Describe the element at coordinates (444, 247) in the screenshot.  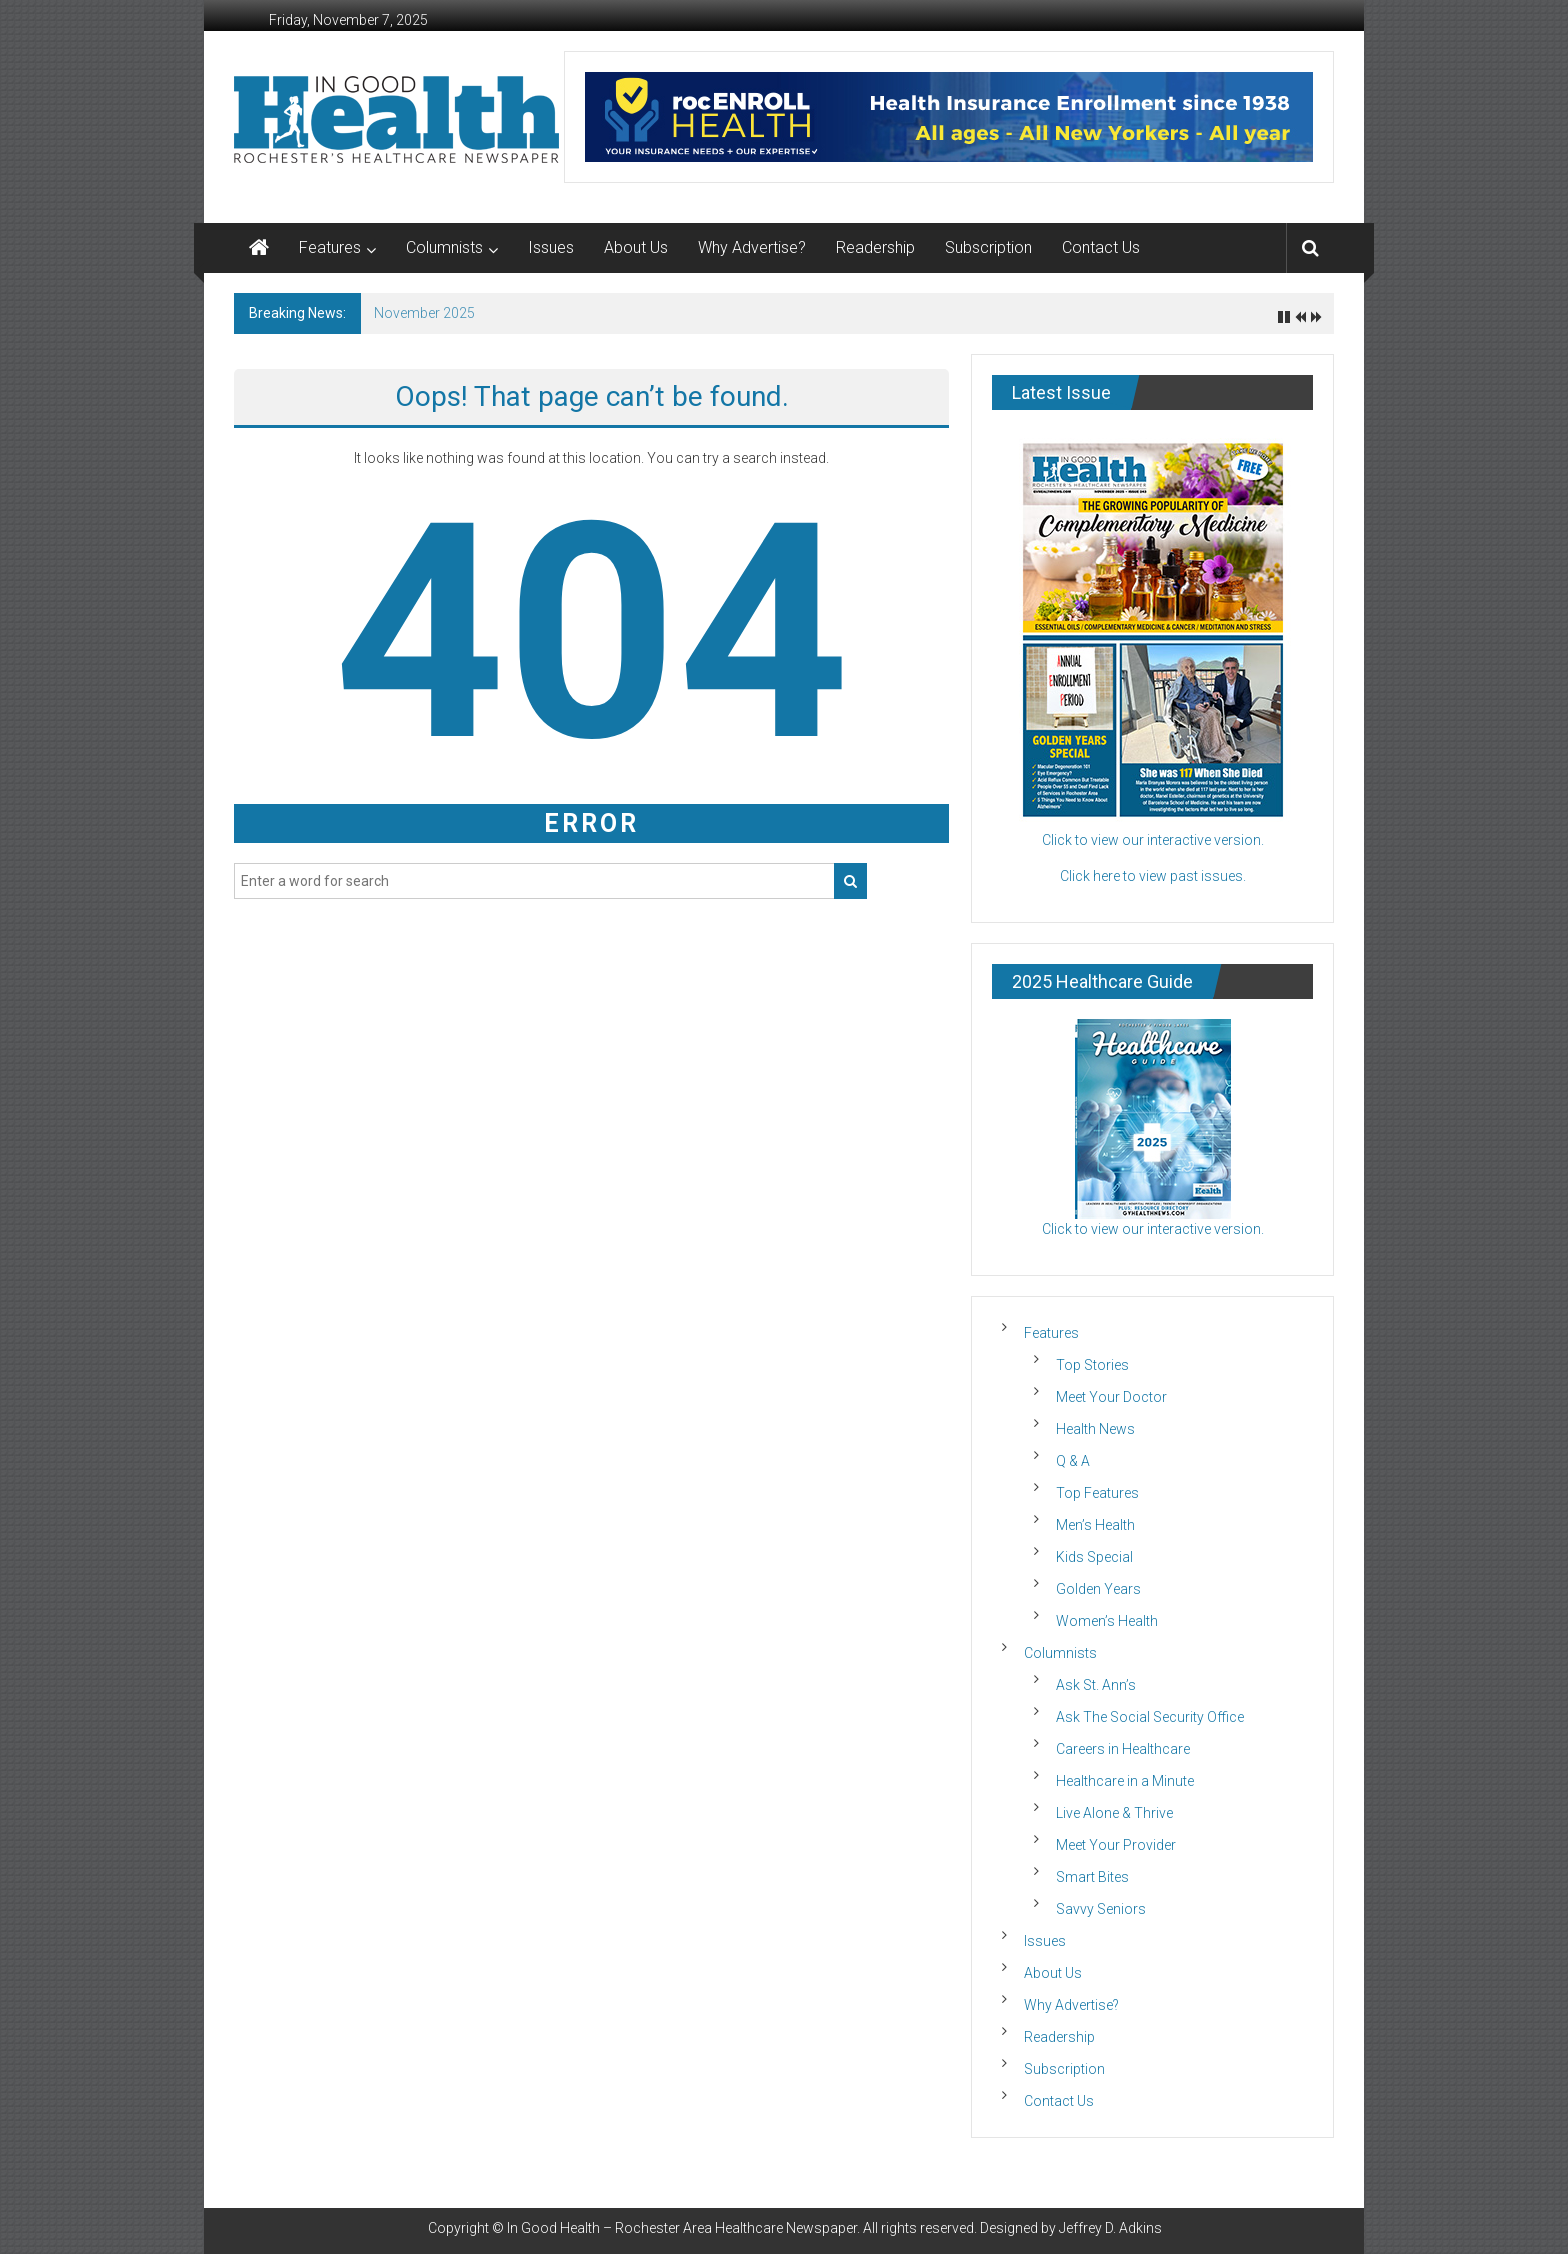
I see `Columnists` at that location.